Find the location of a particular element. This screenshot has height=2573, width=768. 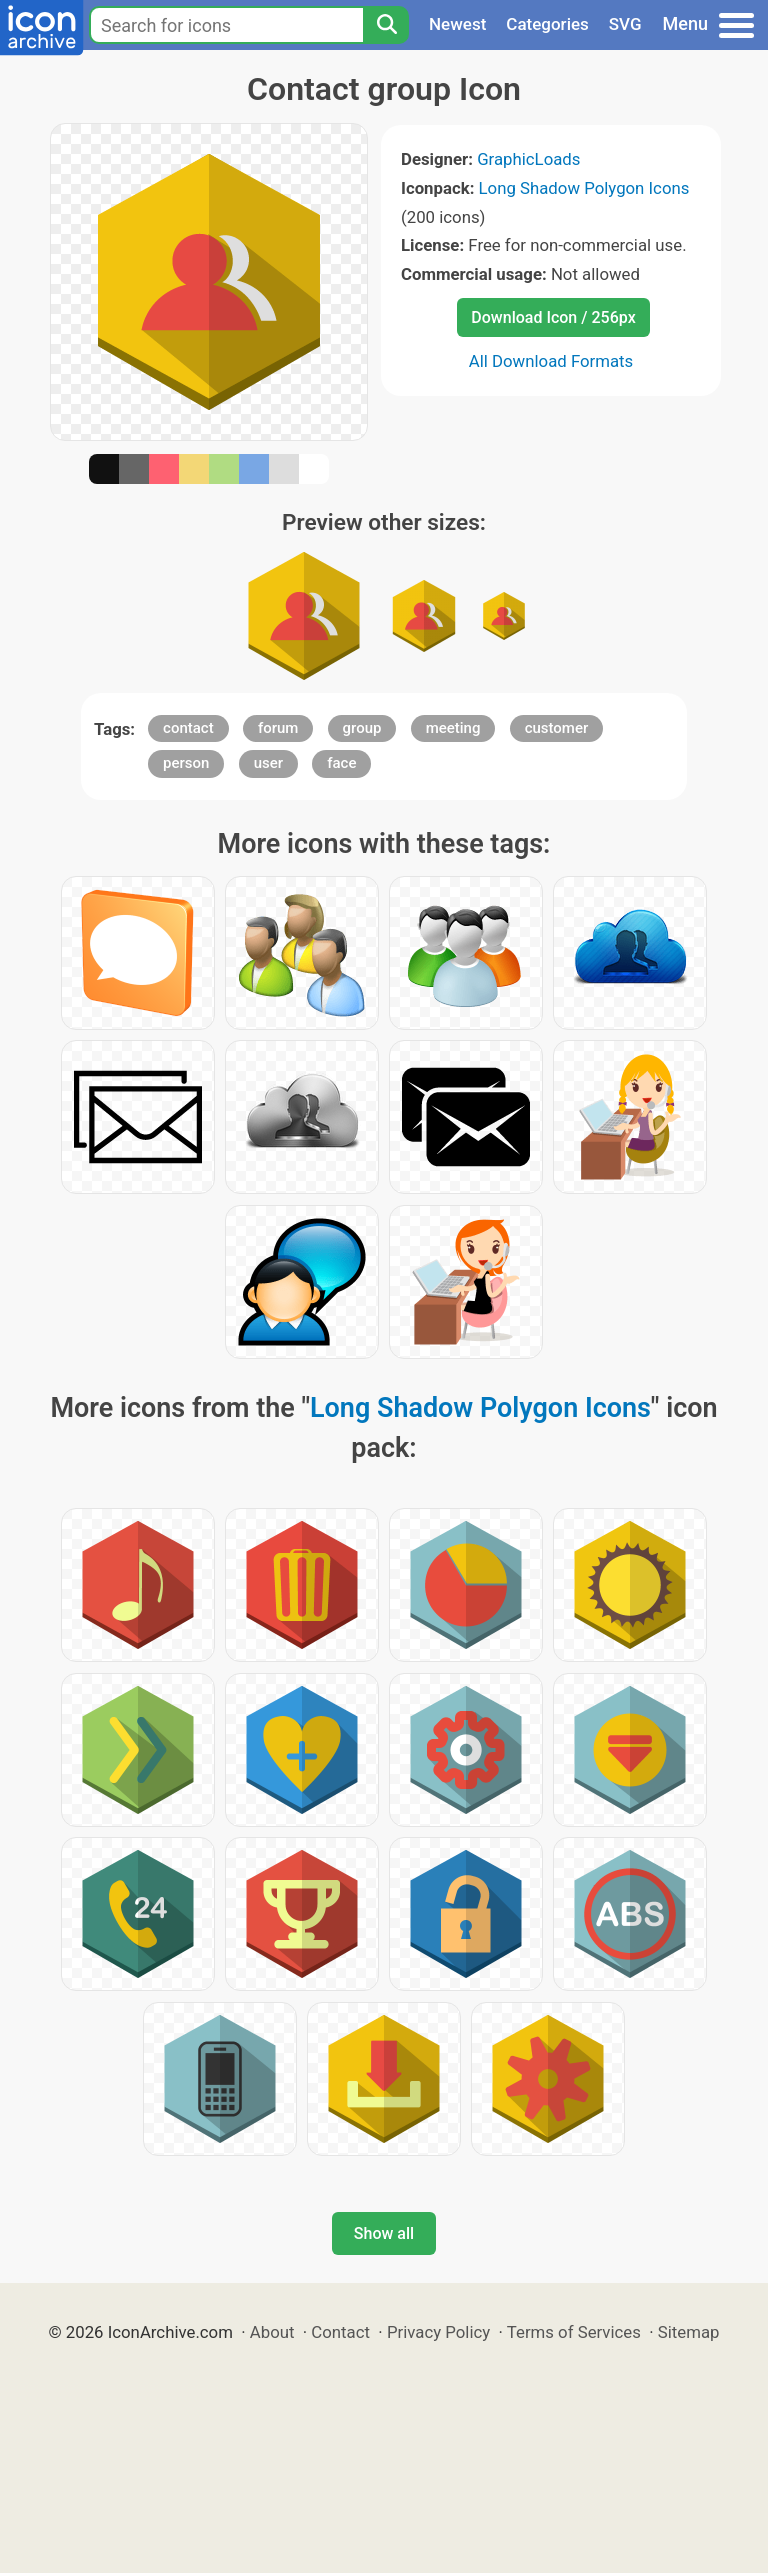

SVG is located at coordinates (625, 24).